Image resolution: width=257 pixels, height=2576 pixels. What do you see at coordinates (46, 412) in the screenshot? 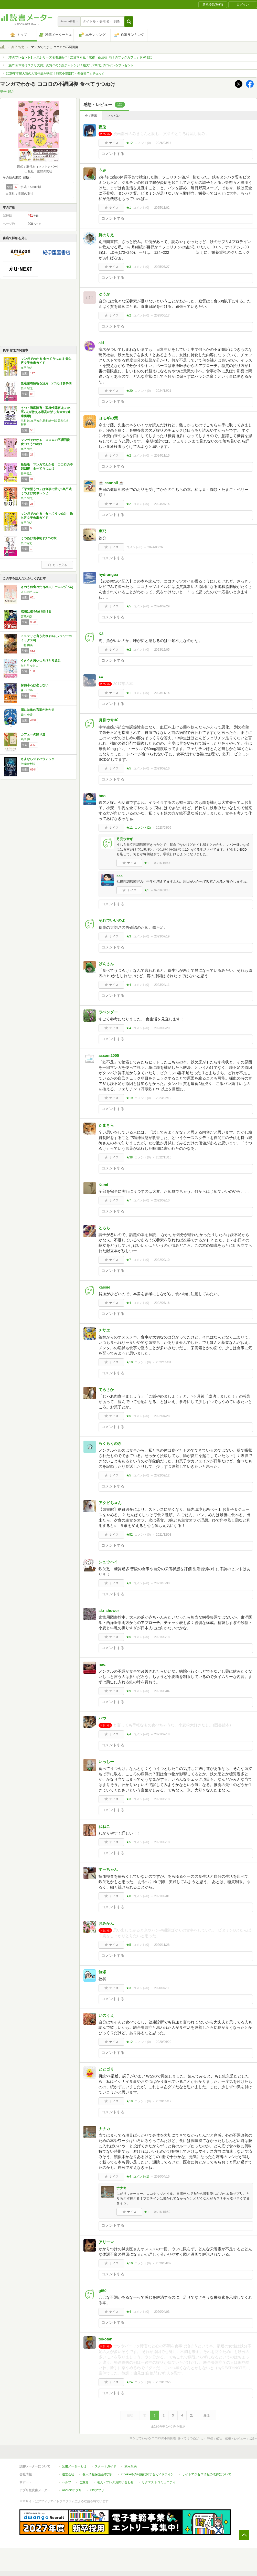
I see `うつ・適応障害・双極性障害 心の名医7人が教える最高の治し方大全 (健康実用)` at bounding box center [46, 412].